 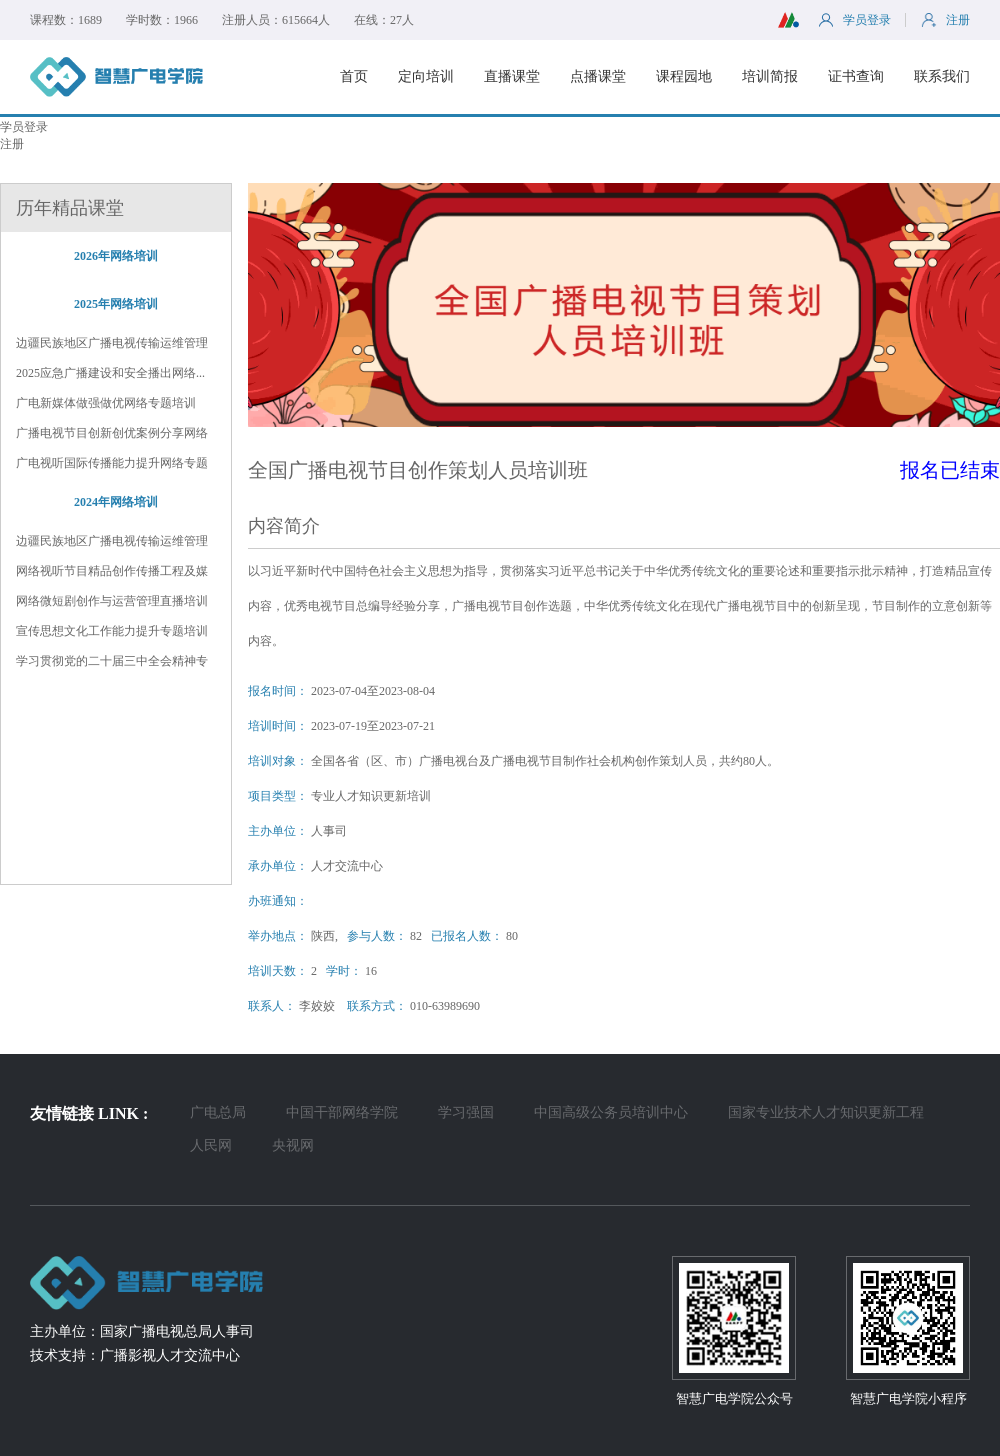 What do you see at coordinates (770, 76) in the screenshot?
I see `培训简报` at bounding box center [770, 76].